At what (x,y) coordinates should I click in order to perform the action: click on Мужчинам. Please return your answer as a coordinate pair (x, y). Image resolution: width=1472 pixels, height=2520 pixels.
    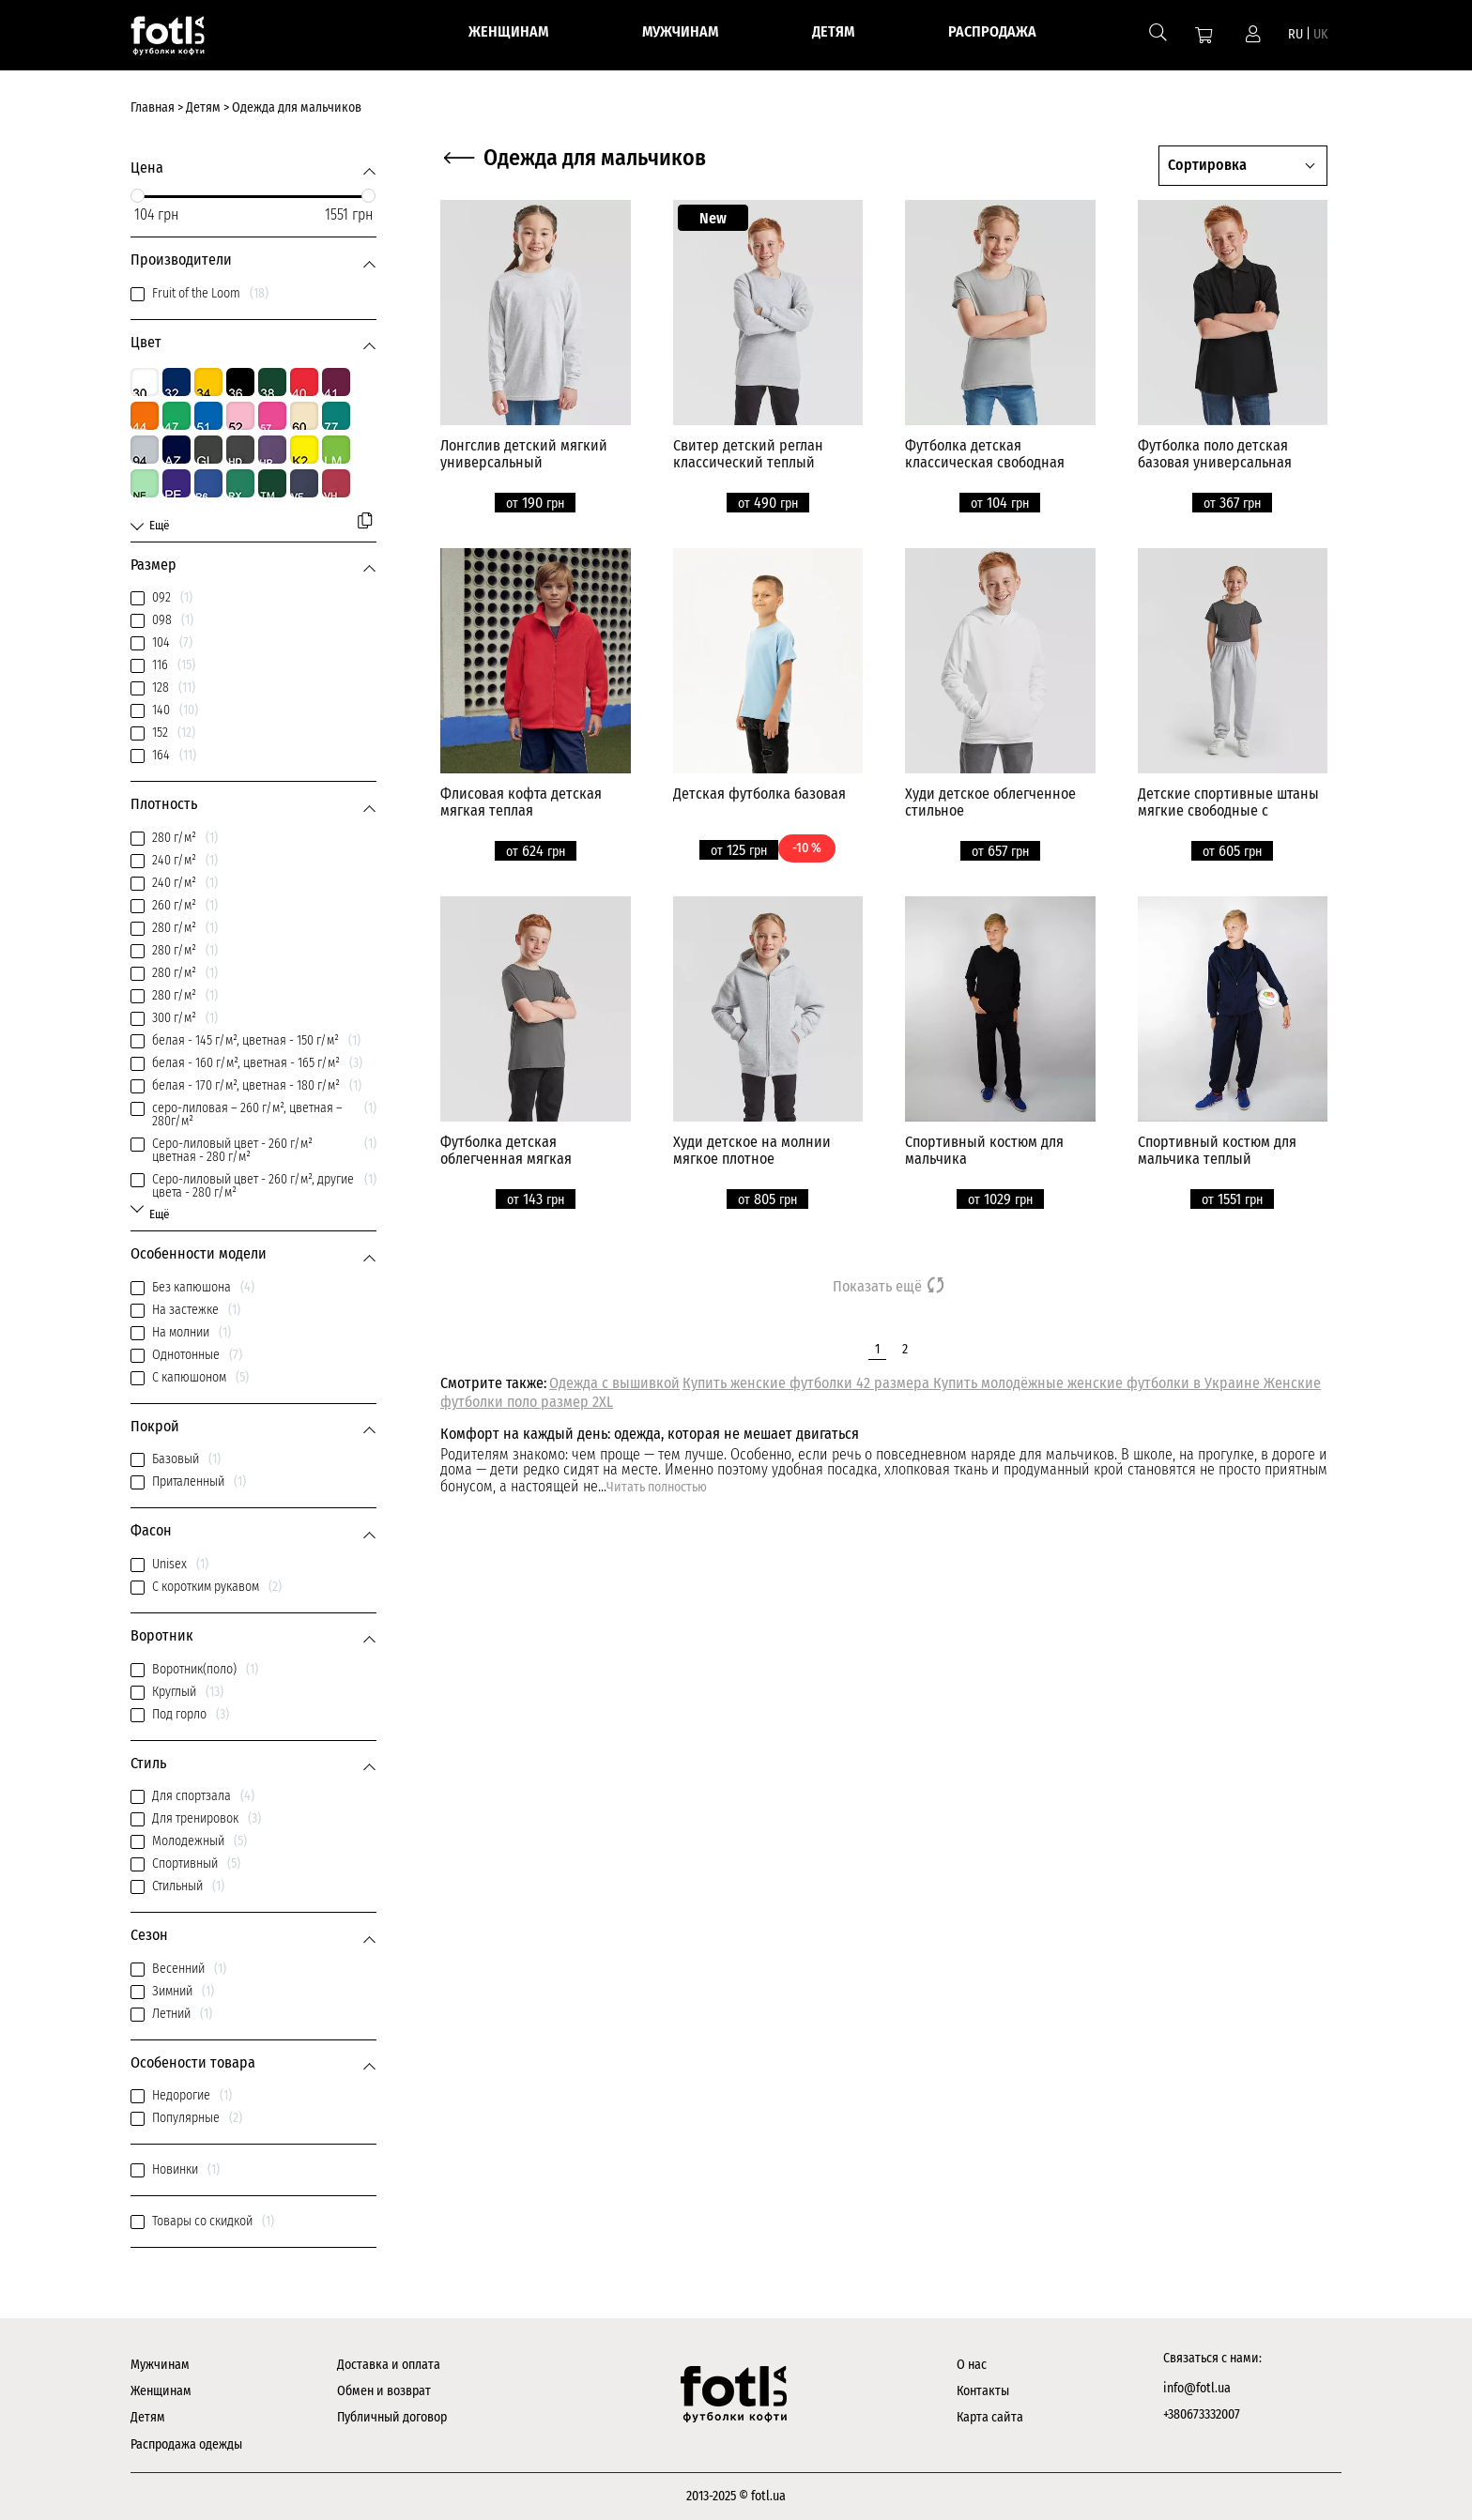
    Looking at the image, I should click on (160, 2365).